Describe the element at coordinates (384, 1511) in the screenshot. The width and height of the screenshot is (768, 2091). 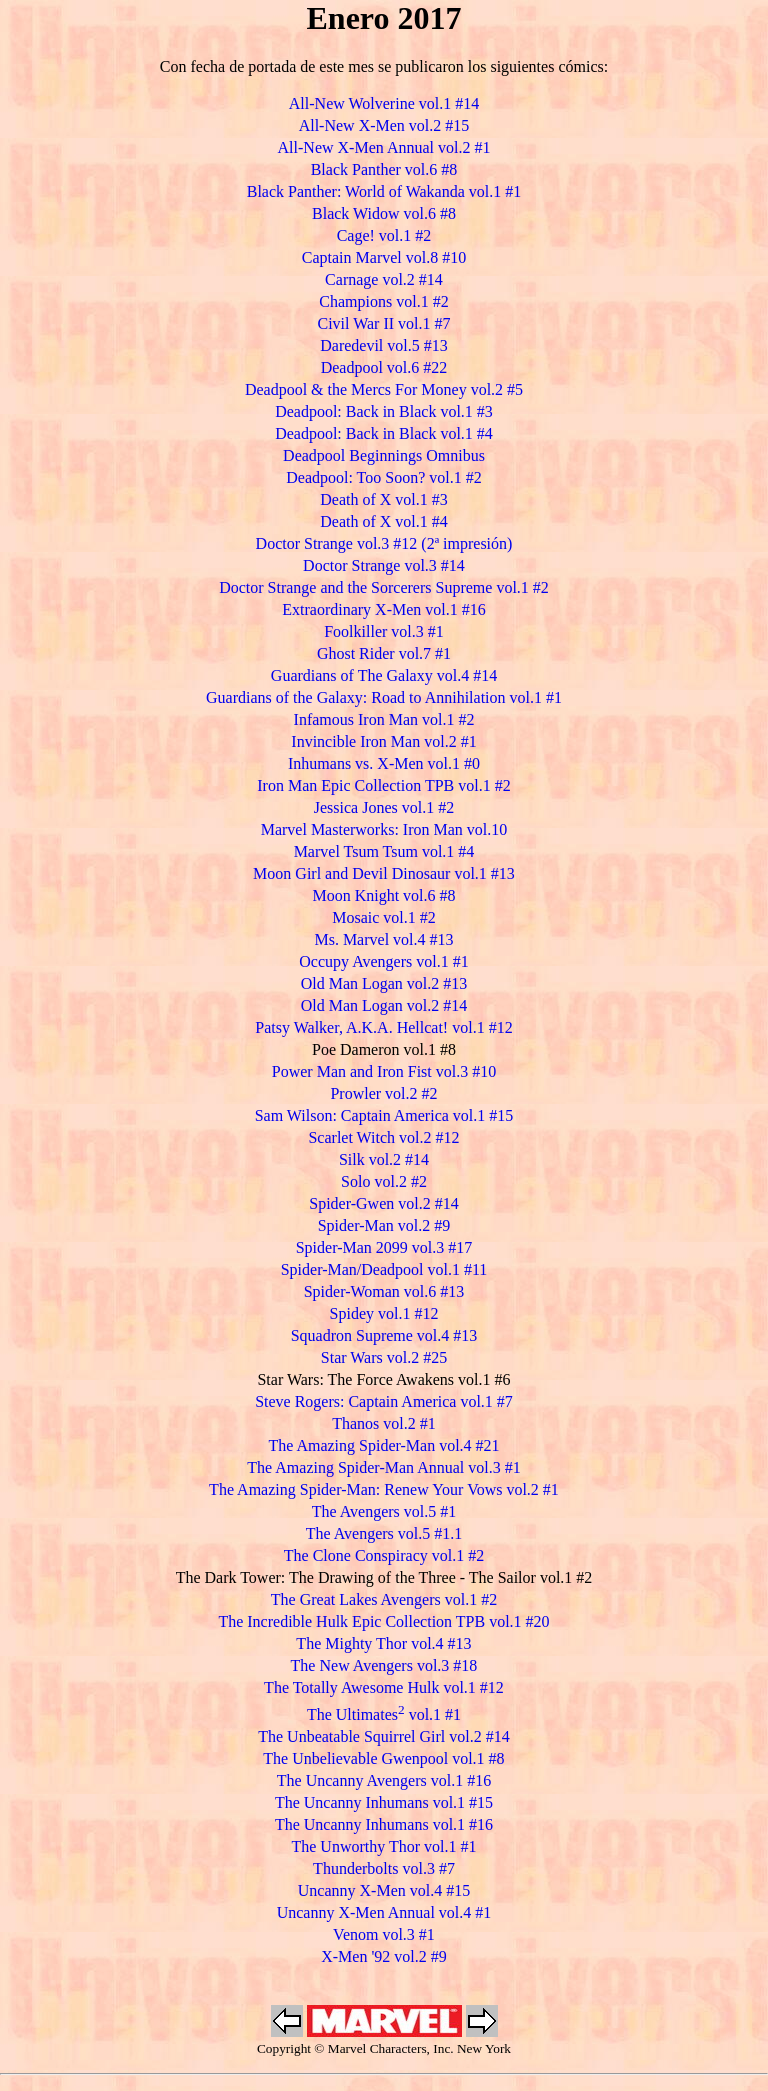
I see `The Avengers vol.5 #1` at that location.